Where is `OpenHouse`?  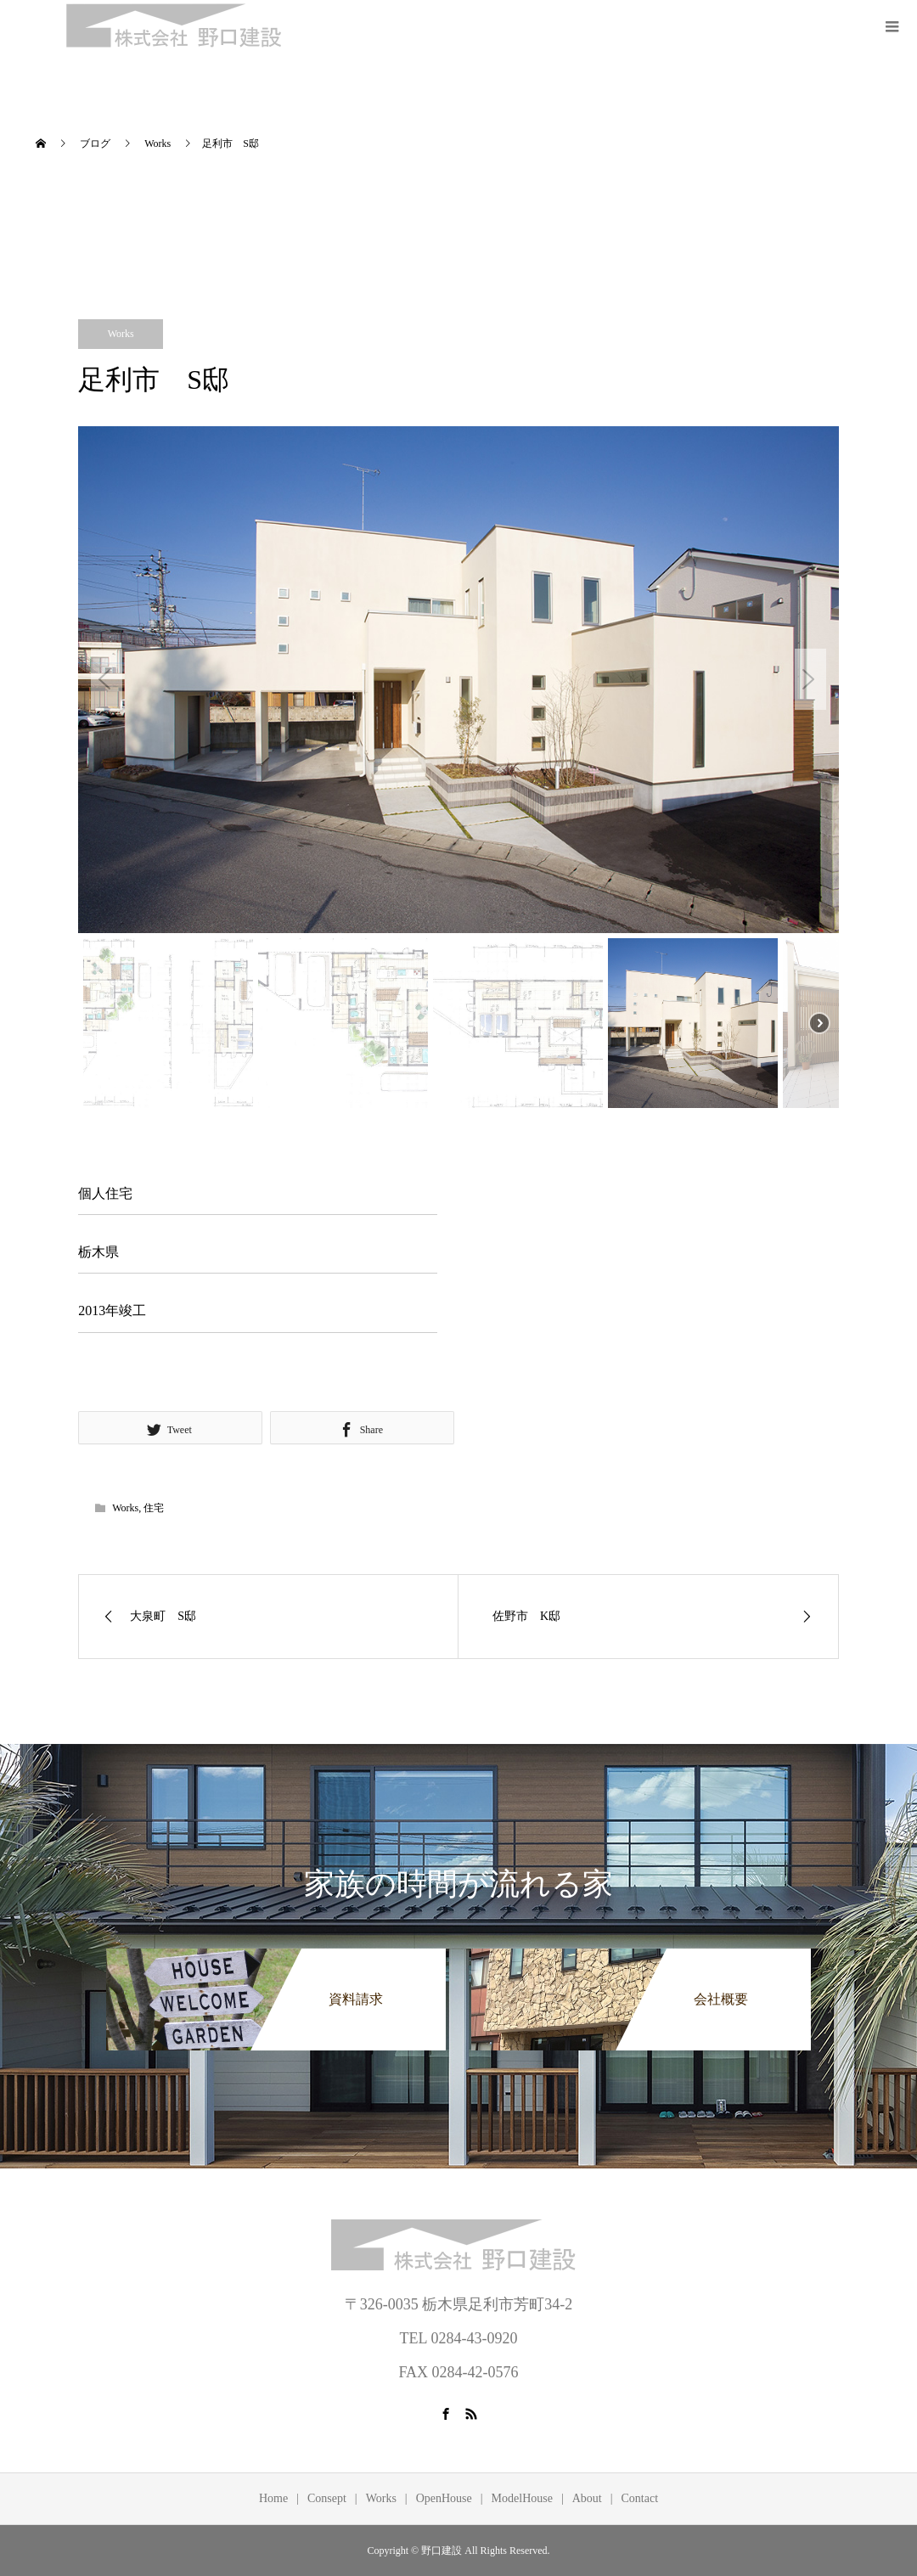
OpenHouse is located at coordinates (444, 2498).